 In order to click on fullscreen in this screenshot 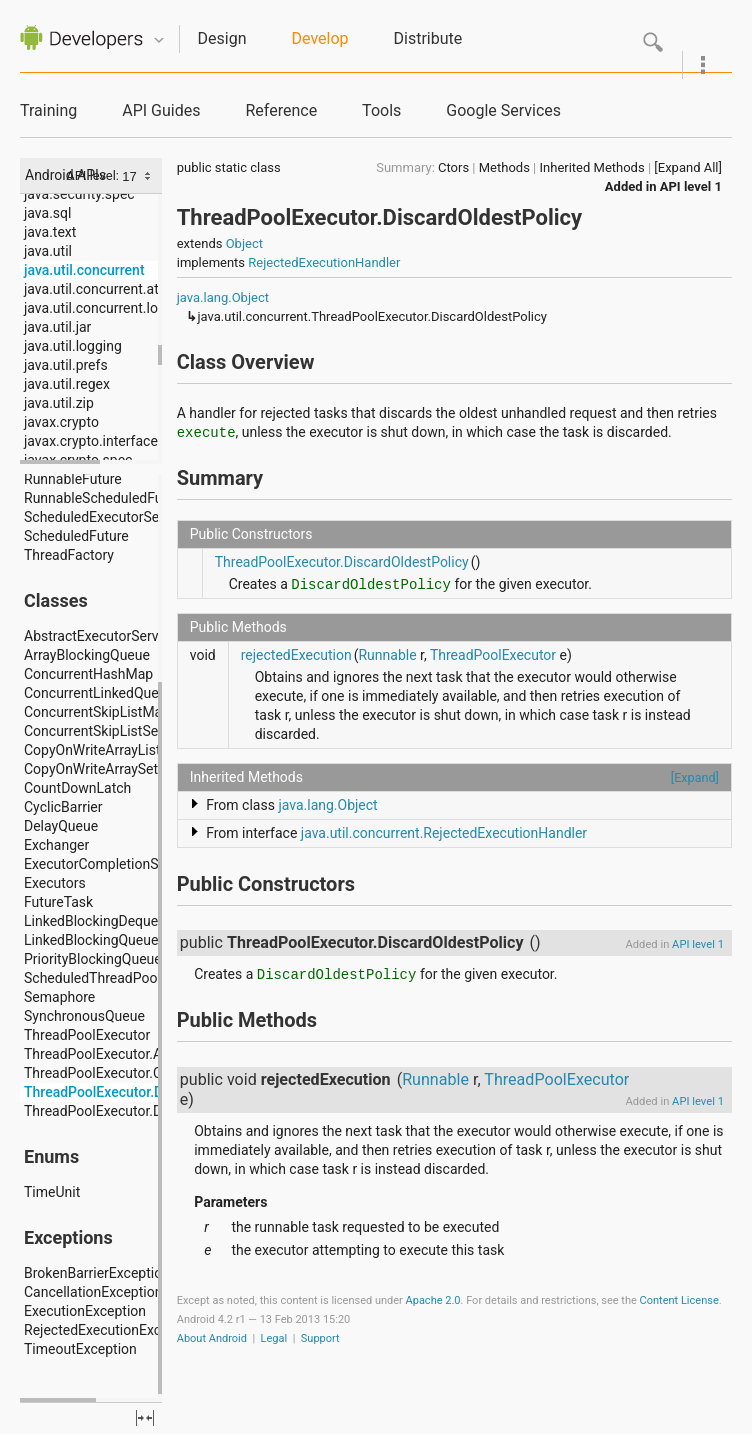, I will do `click(145, 1418)`.